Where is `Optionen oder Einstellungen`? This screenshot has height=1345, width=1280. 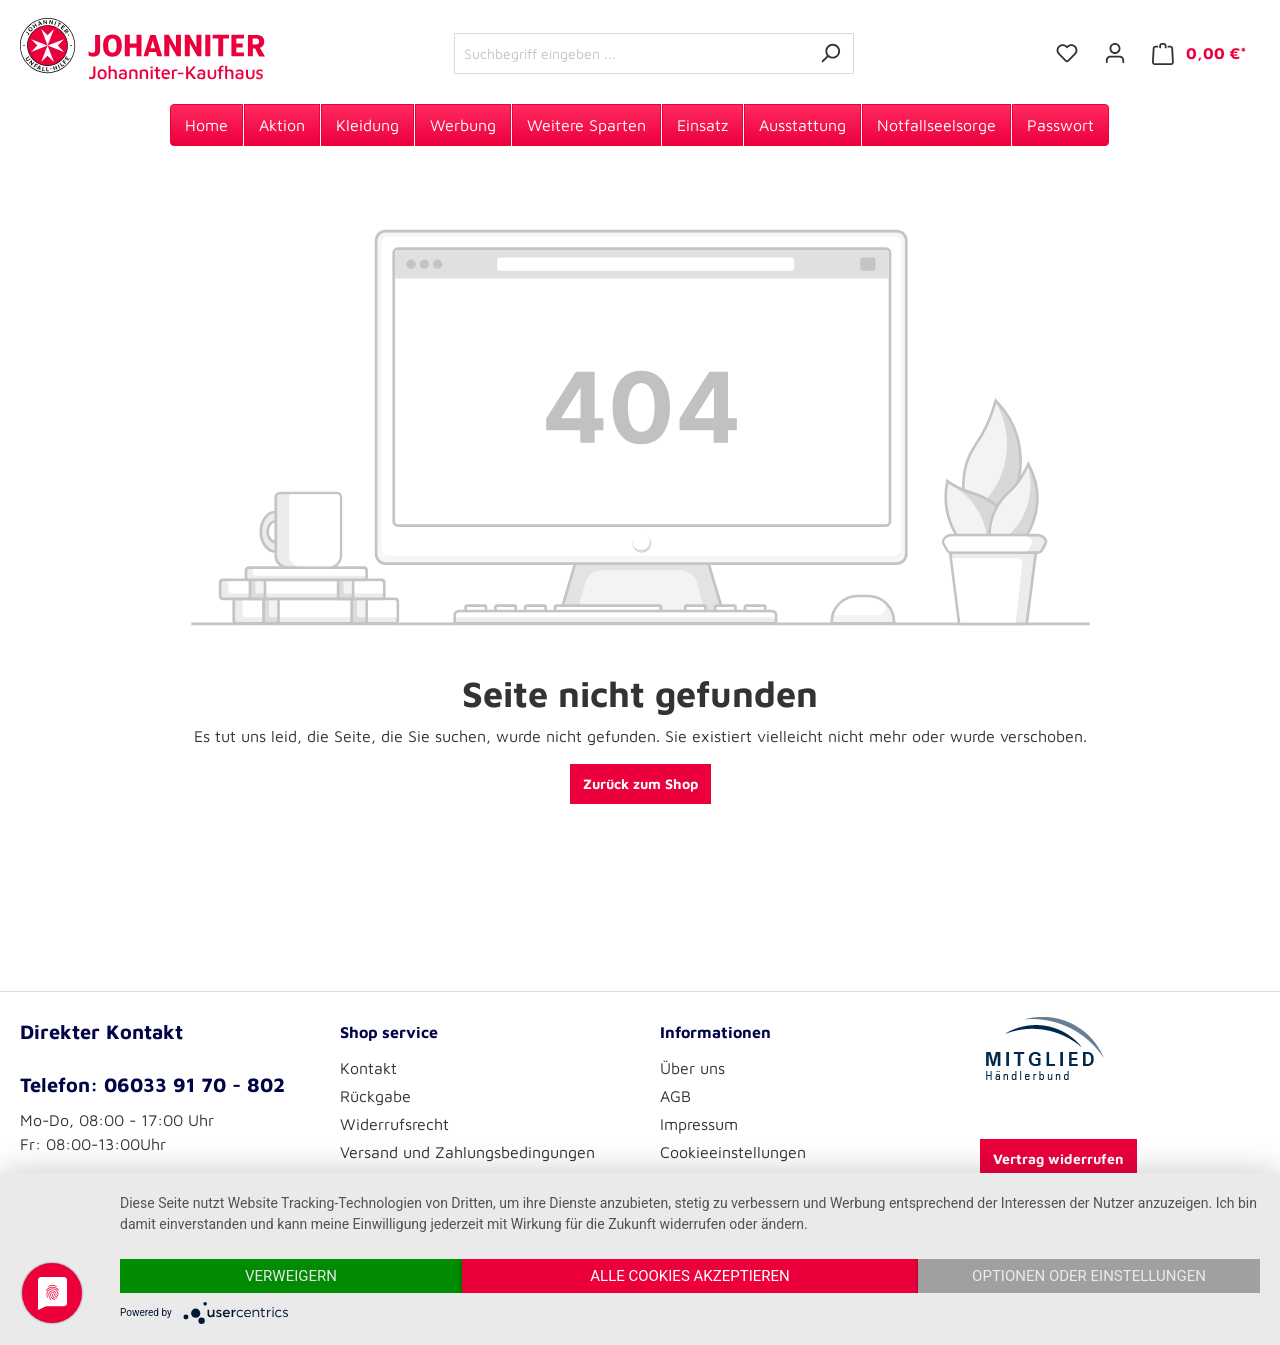 Optionen oder Einstellungen is located at coordinates (1089, 1276).